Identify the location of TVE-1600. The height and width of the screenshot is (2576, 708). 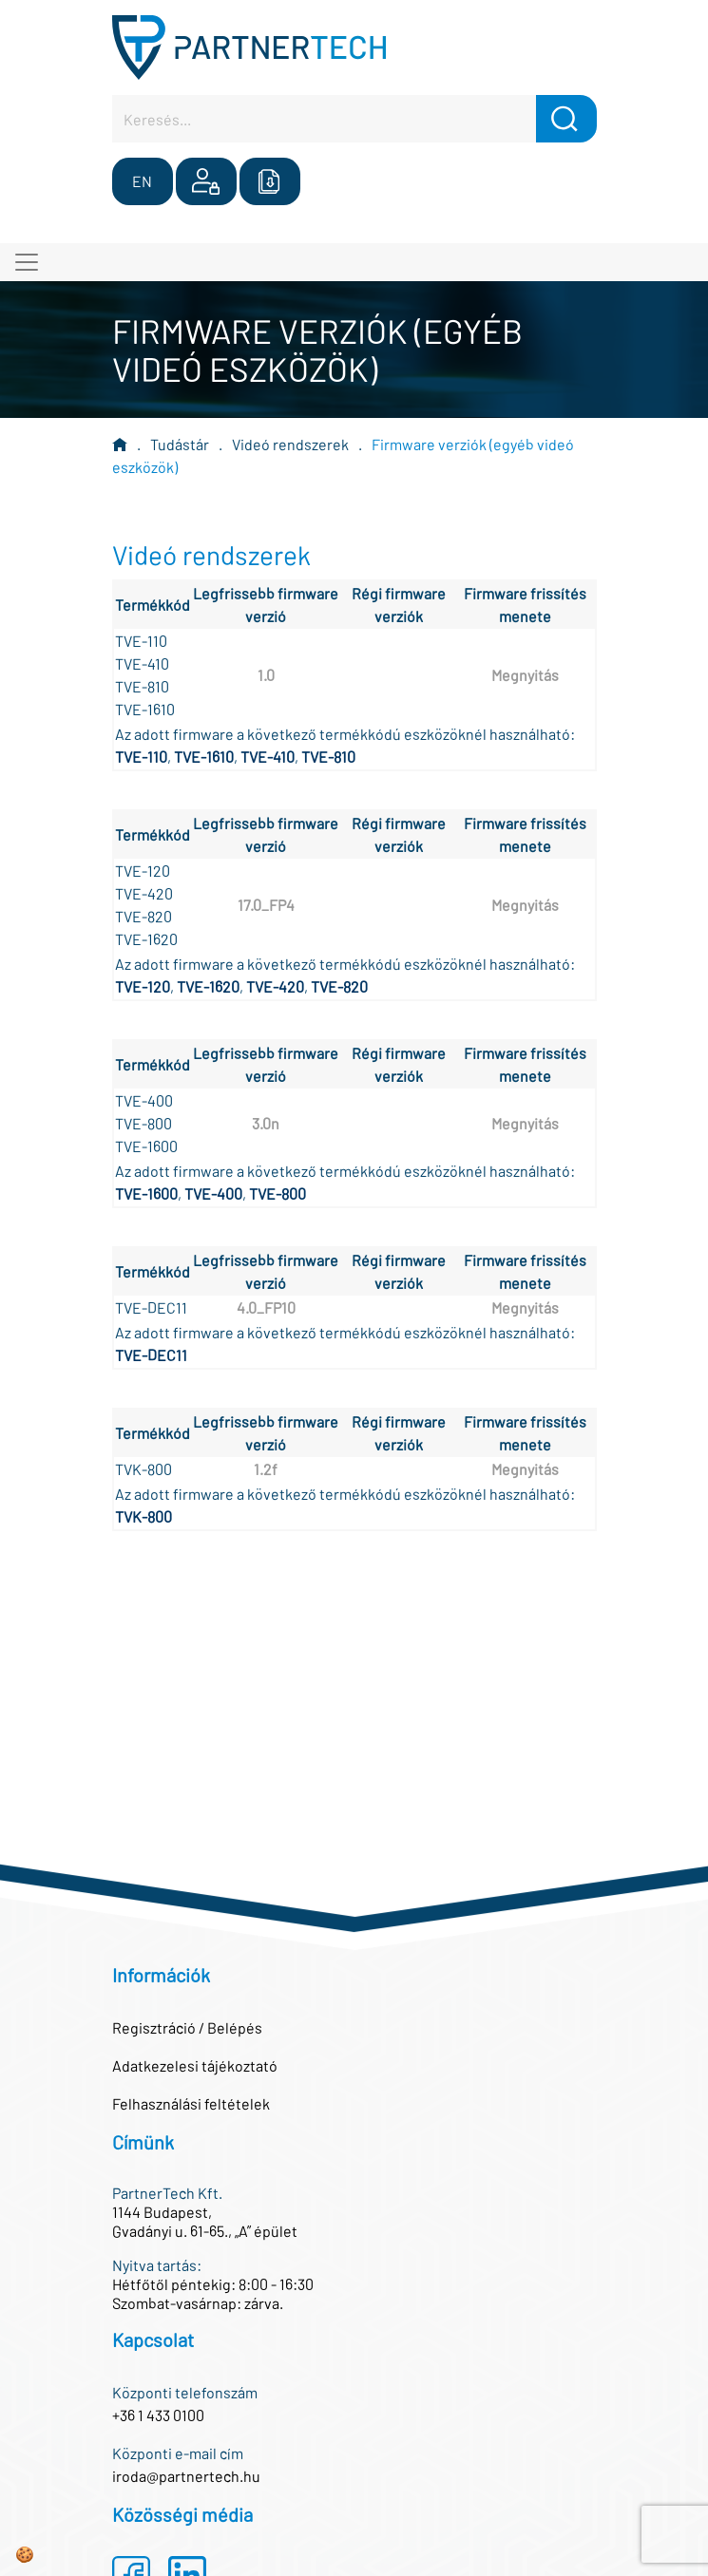
(146, 1193).